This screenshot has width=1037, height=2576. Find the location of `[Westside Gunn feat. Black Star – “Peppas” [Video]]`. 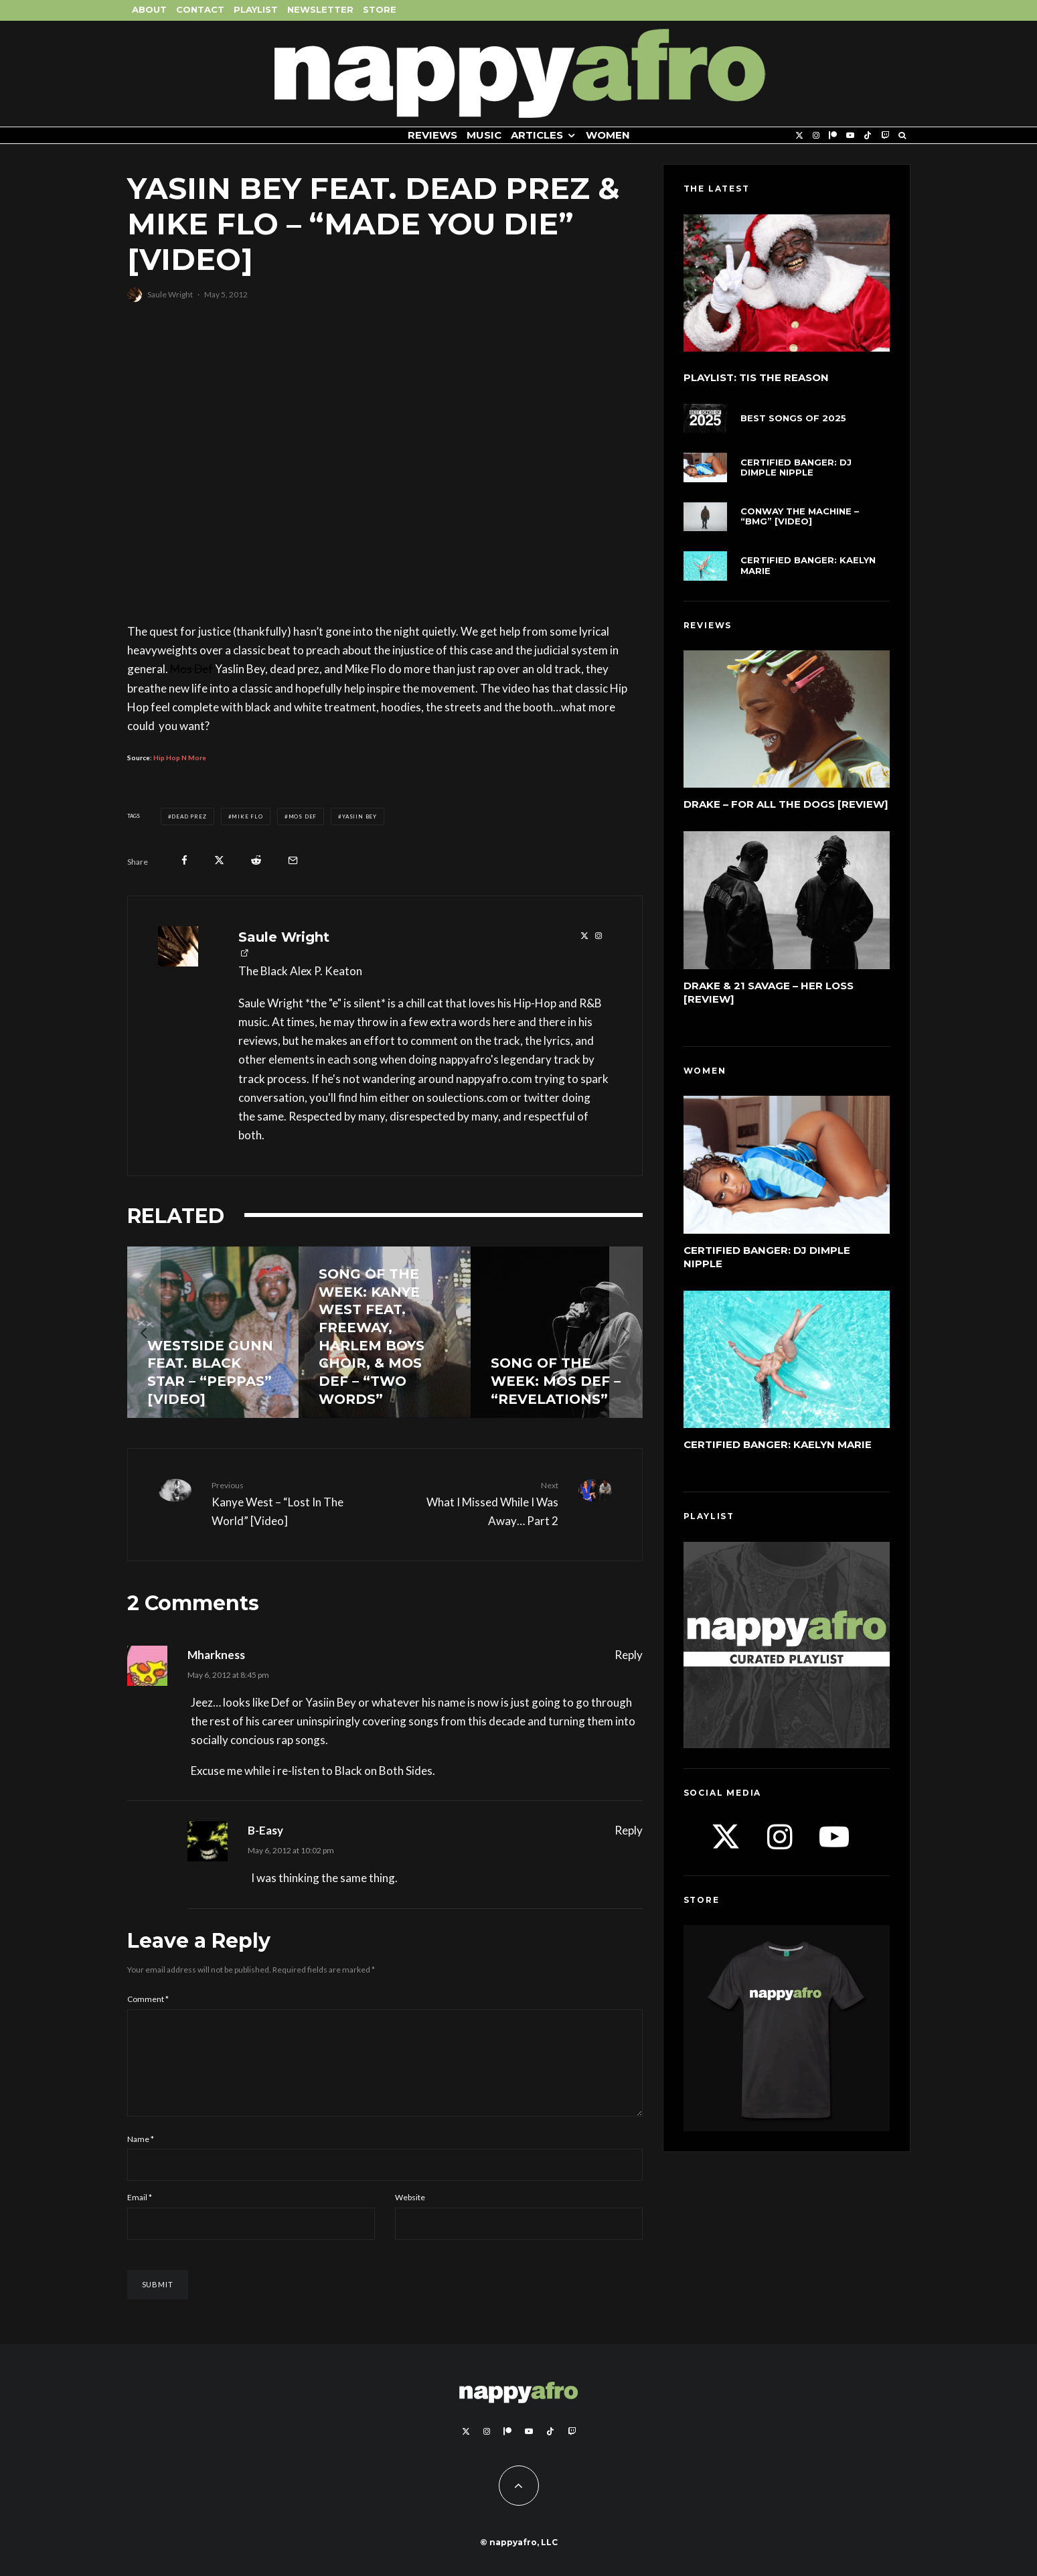

[Westside Gunn feat. Black Star – “Peppas” [Video]] is located at coordinates (213, 1332).